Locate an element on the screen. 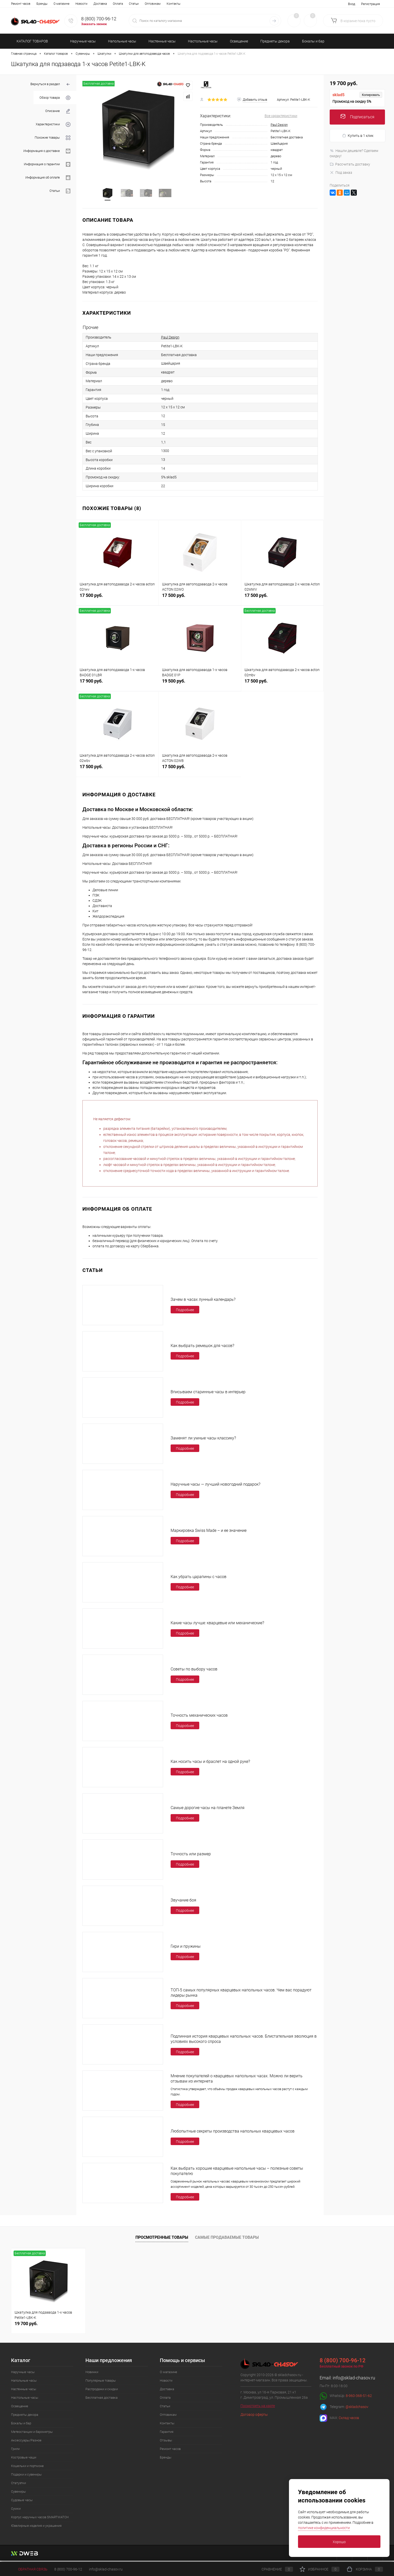 This screenshot has height=2576, width=394. Обзор товара is located at coordinates (54, 97).